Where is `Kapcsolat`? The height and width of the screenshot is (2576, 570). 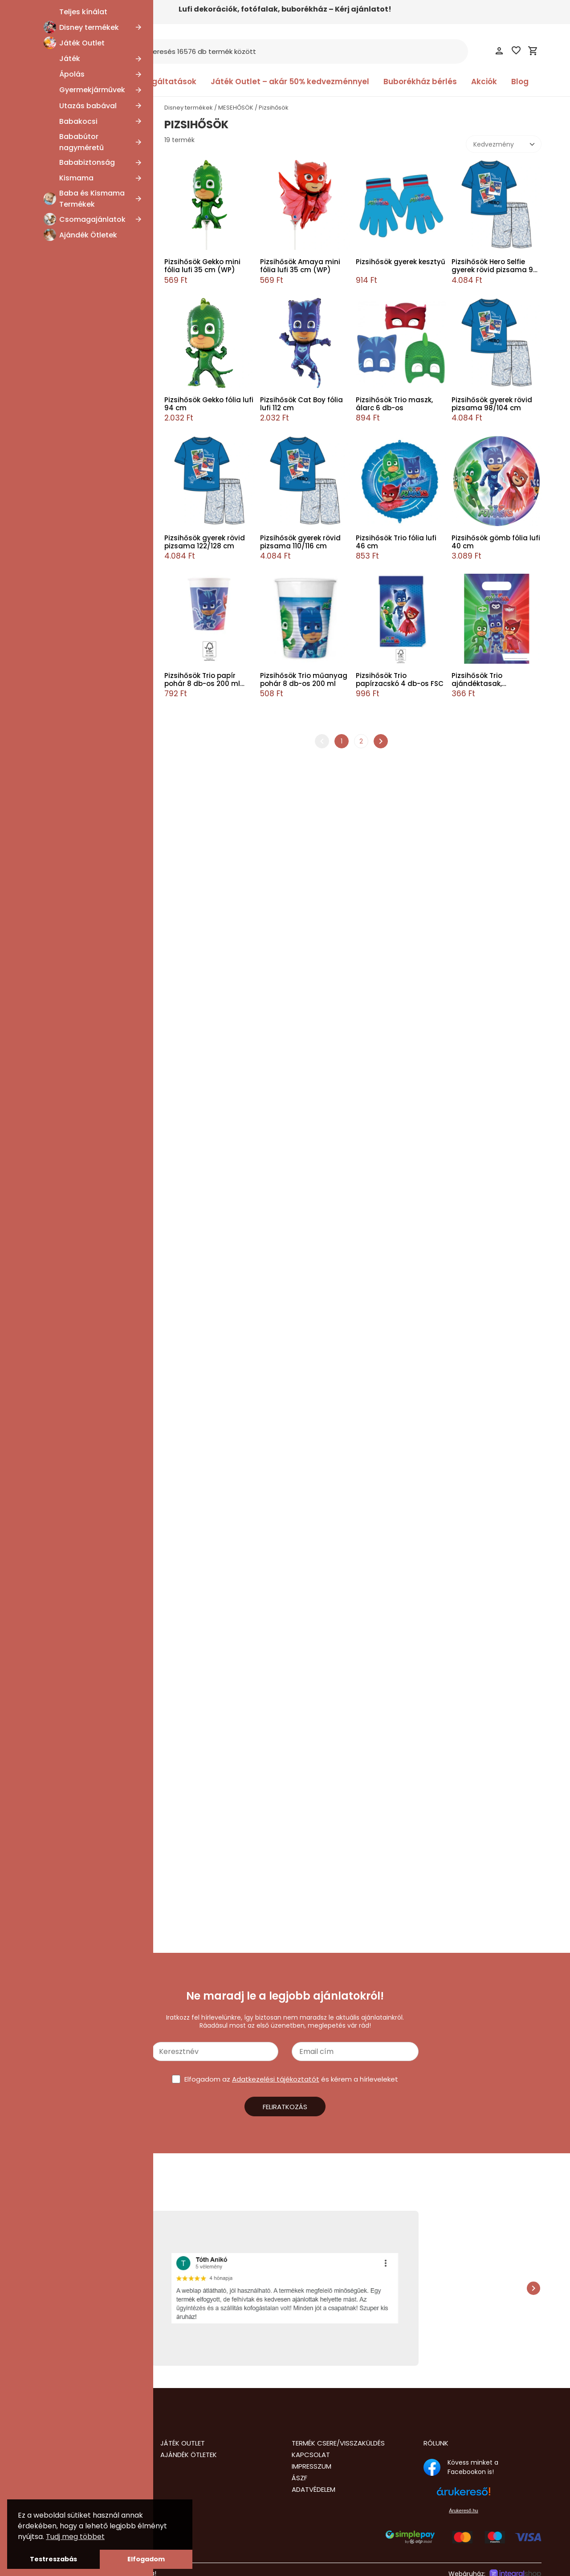 Kapcsolat is located at coordinates (311, 2454).